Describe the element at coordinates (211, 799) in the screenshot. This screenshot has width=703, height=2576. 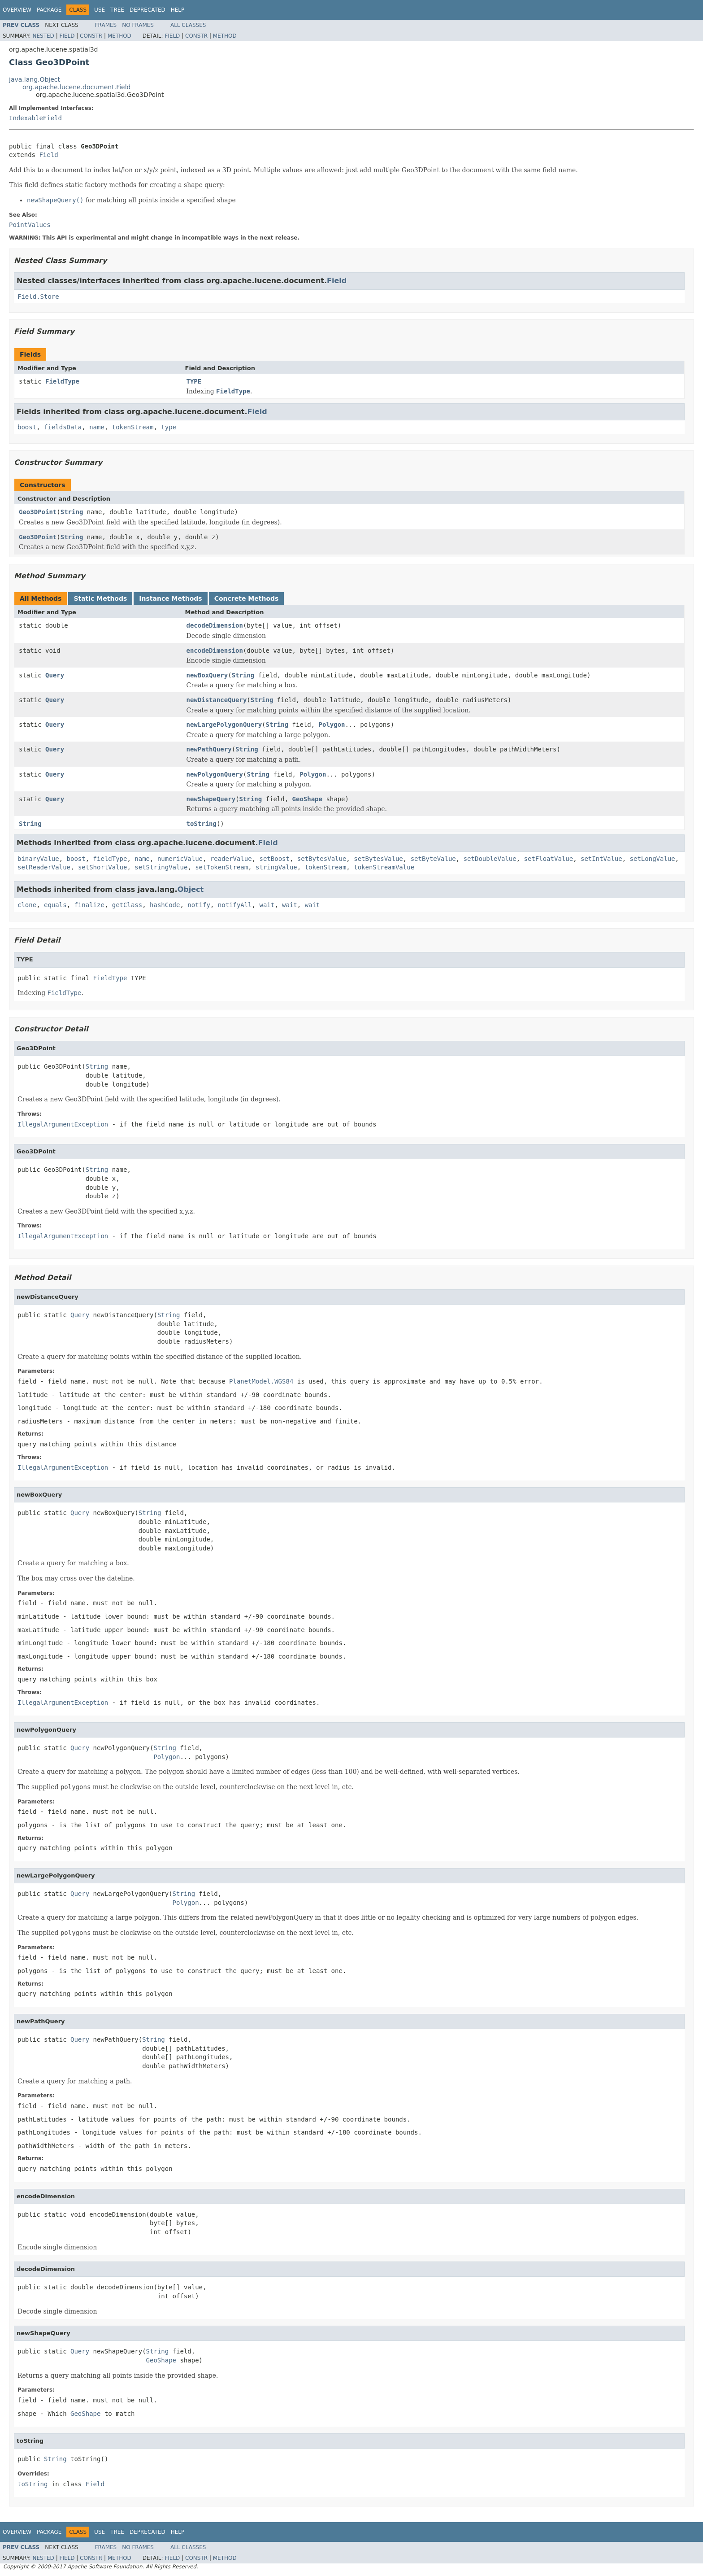
I see `newShapeQuery` at that location.